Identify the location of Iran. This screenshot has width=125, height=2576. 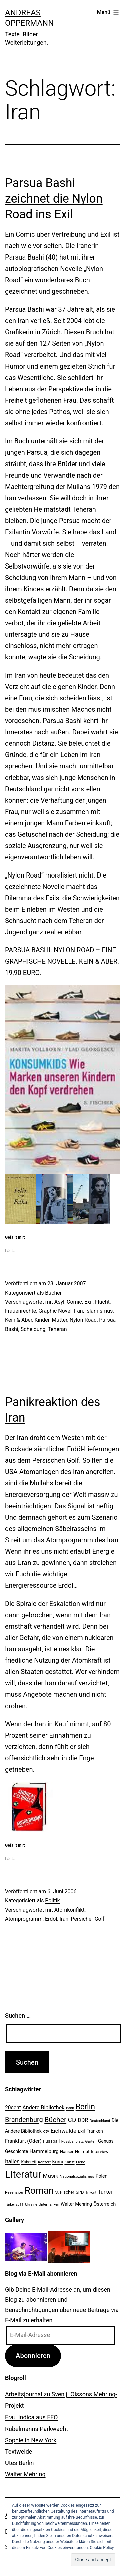
(78, 1311).